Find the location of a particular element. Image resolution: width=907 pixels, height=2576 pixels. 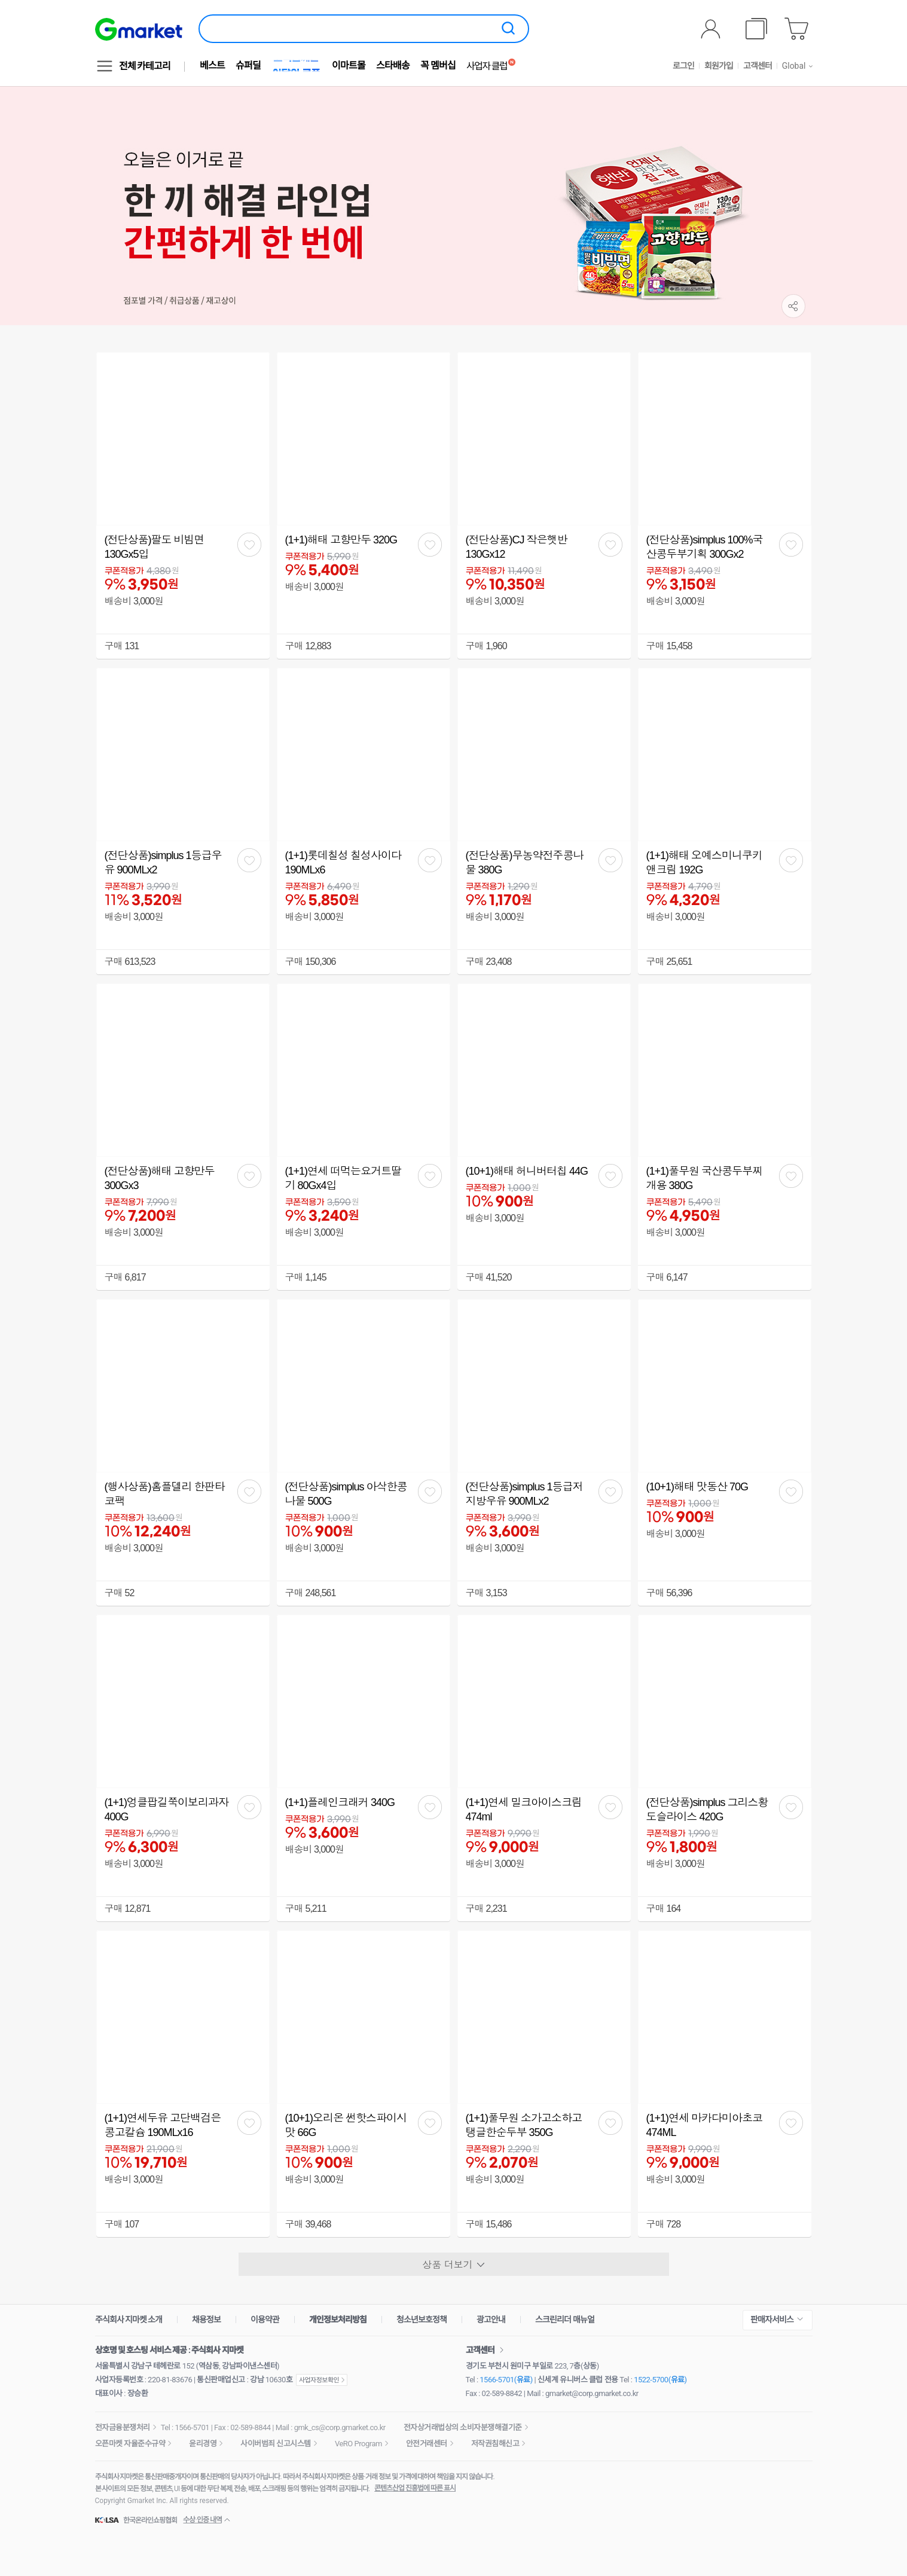

전자금융분쟁처리 is located at coordinates (122, 2427).